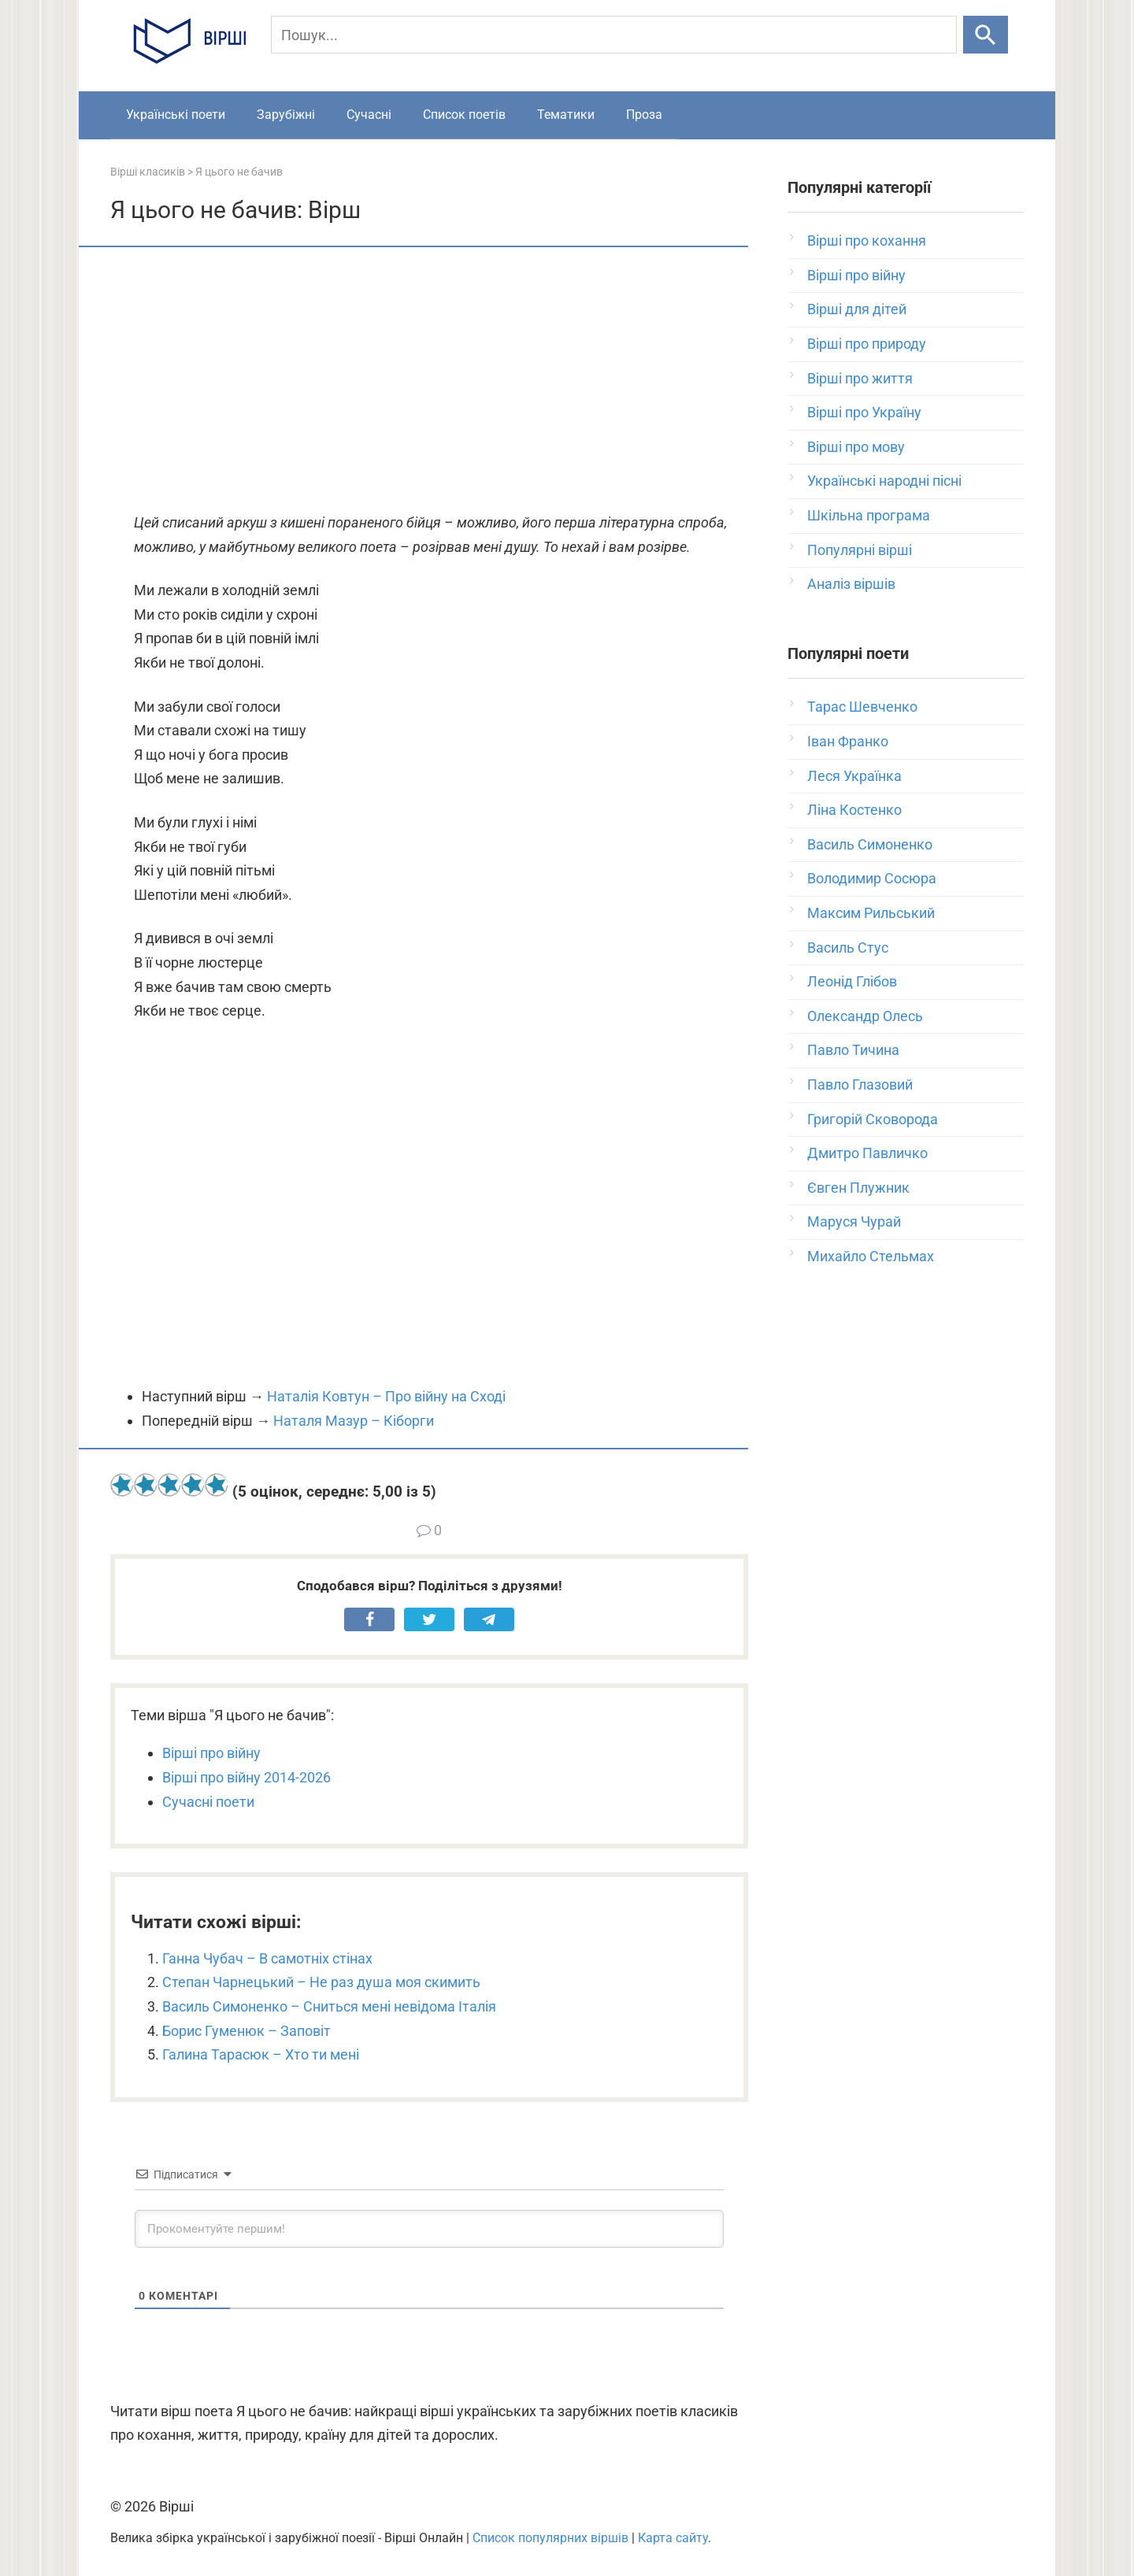 This screenshot has width=1134, height=2576. I want to click on Маруся Чурай, so click(854, 1221).